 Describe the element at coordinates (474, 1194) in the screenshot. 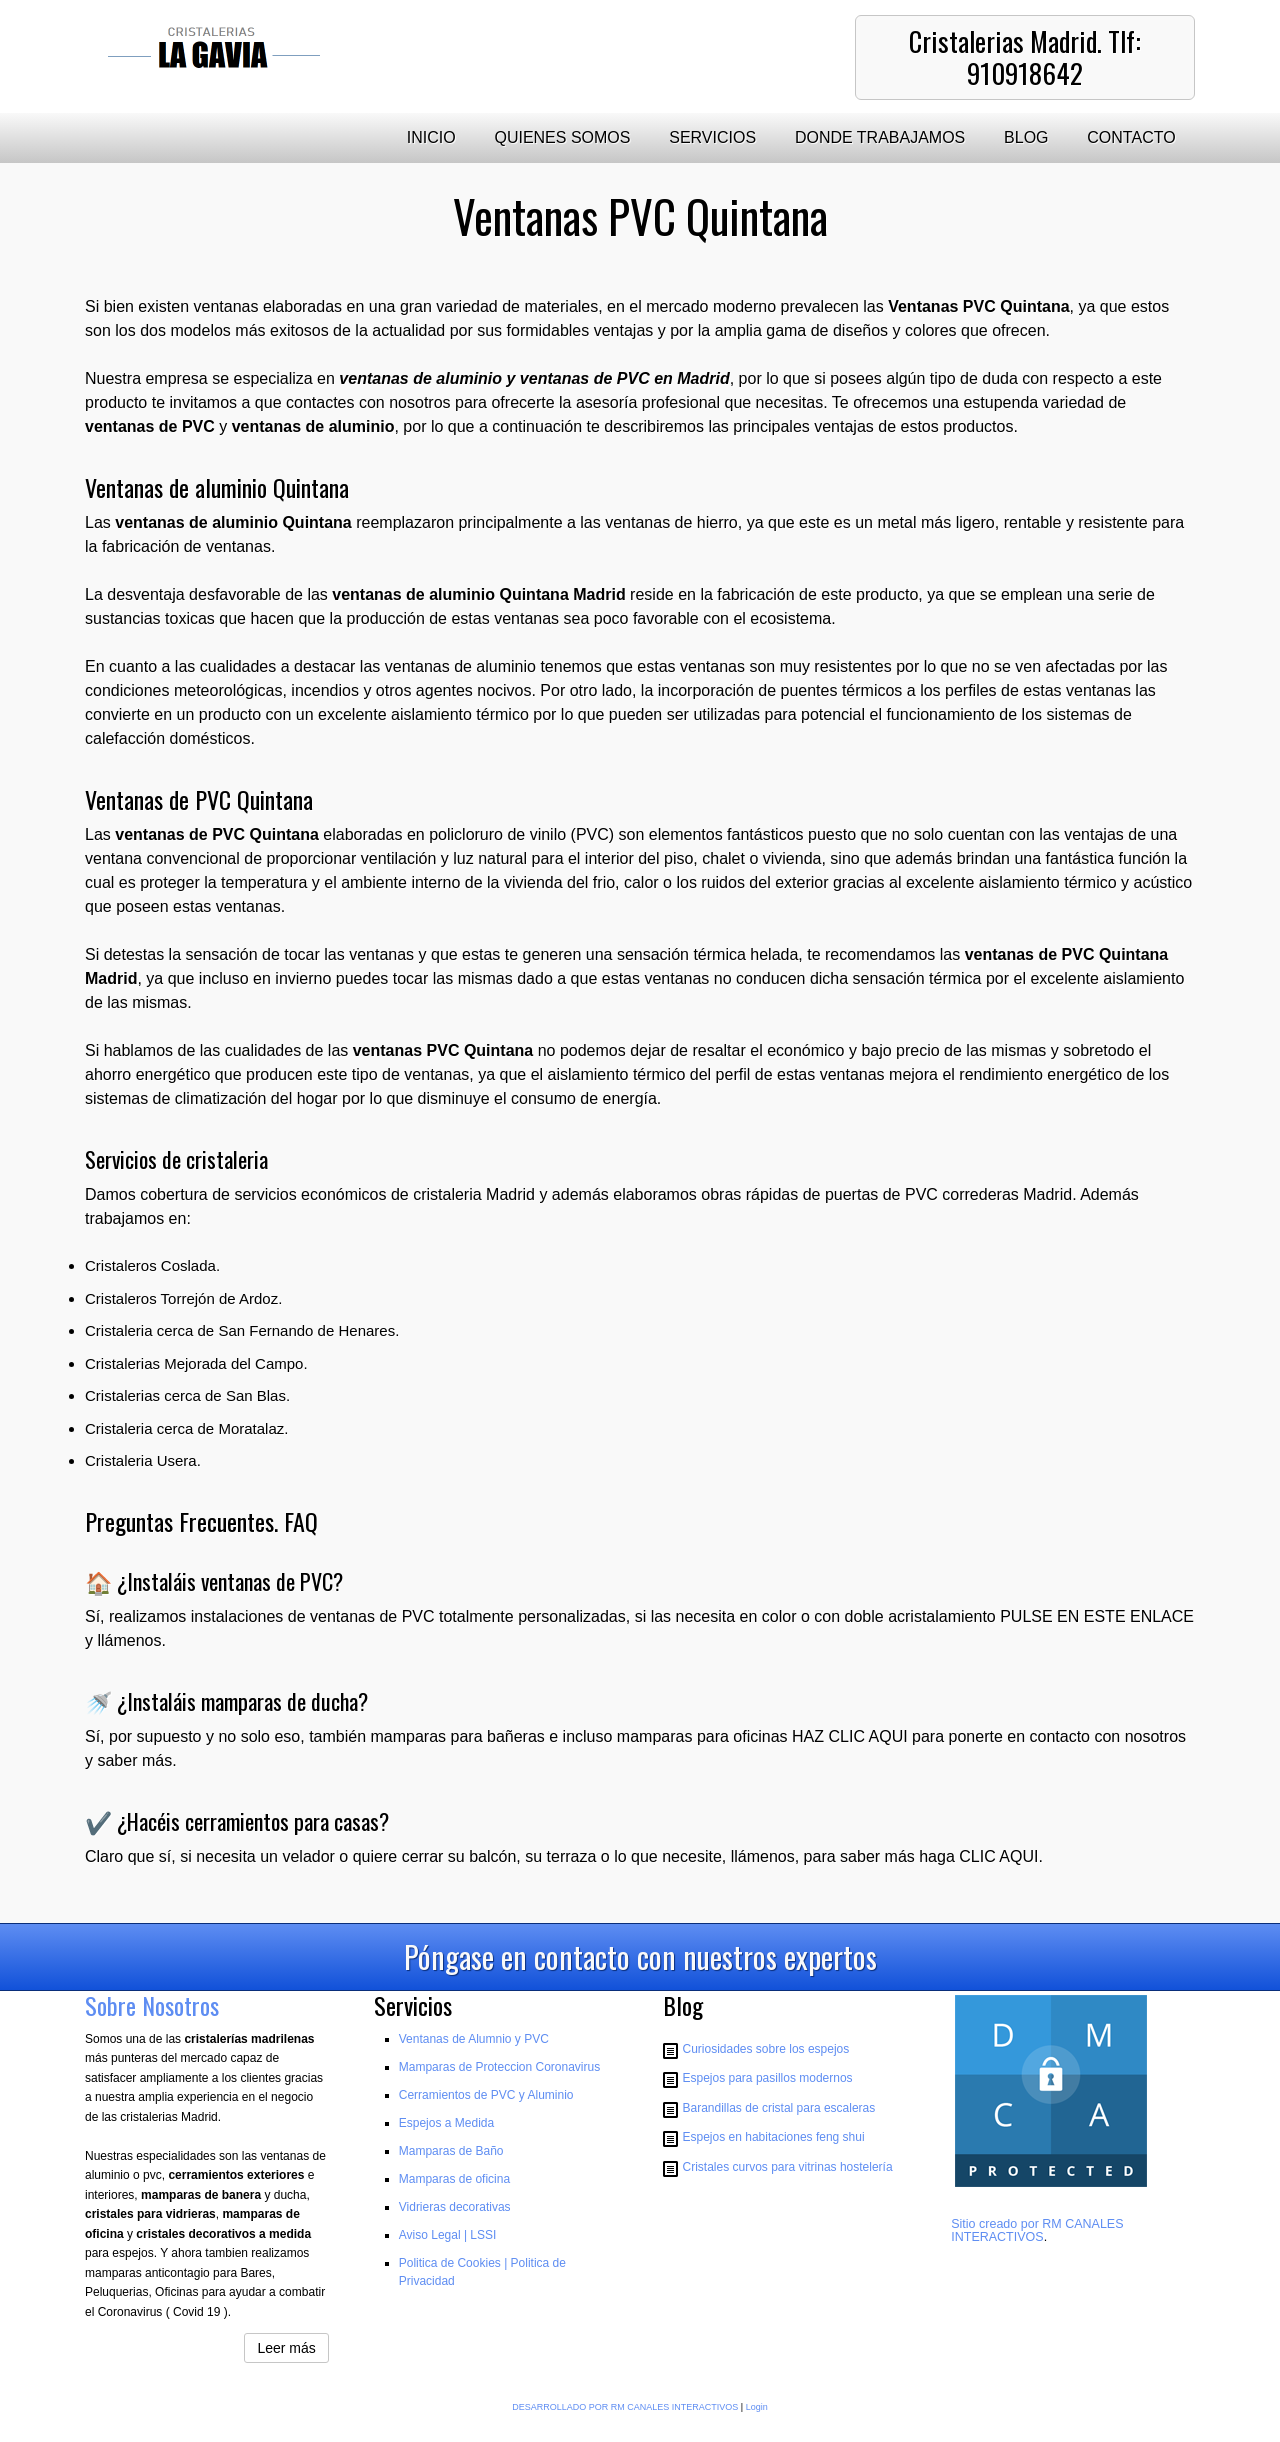

I see `cristaleria Madrid` at that location.